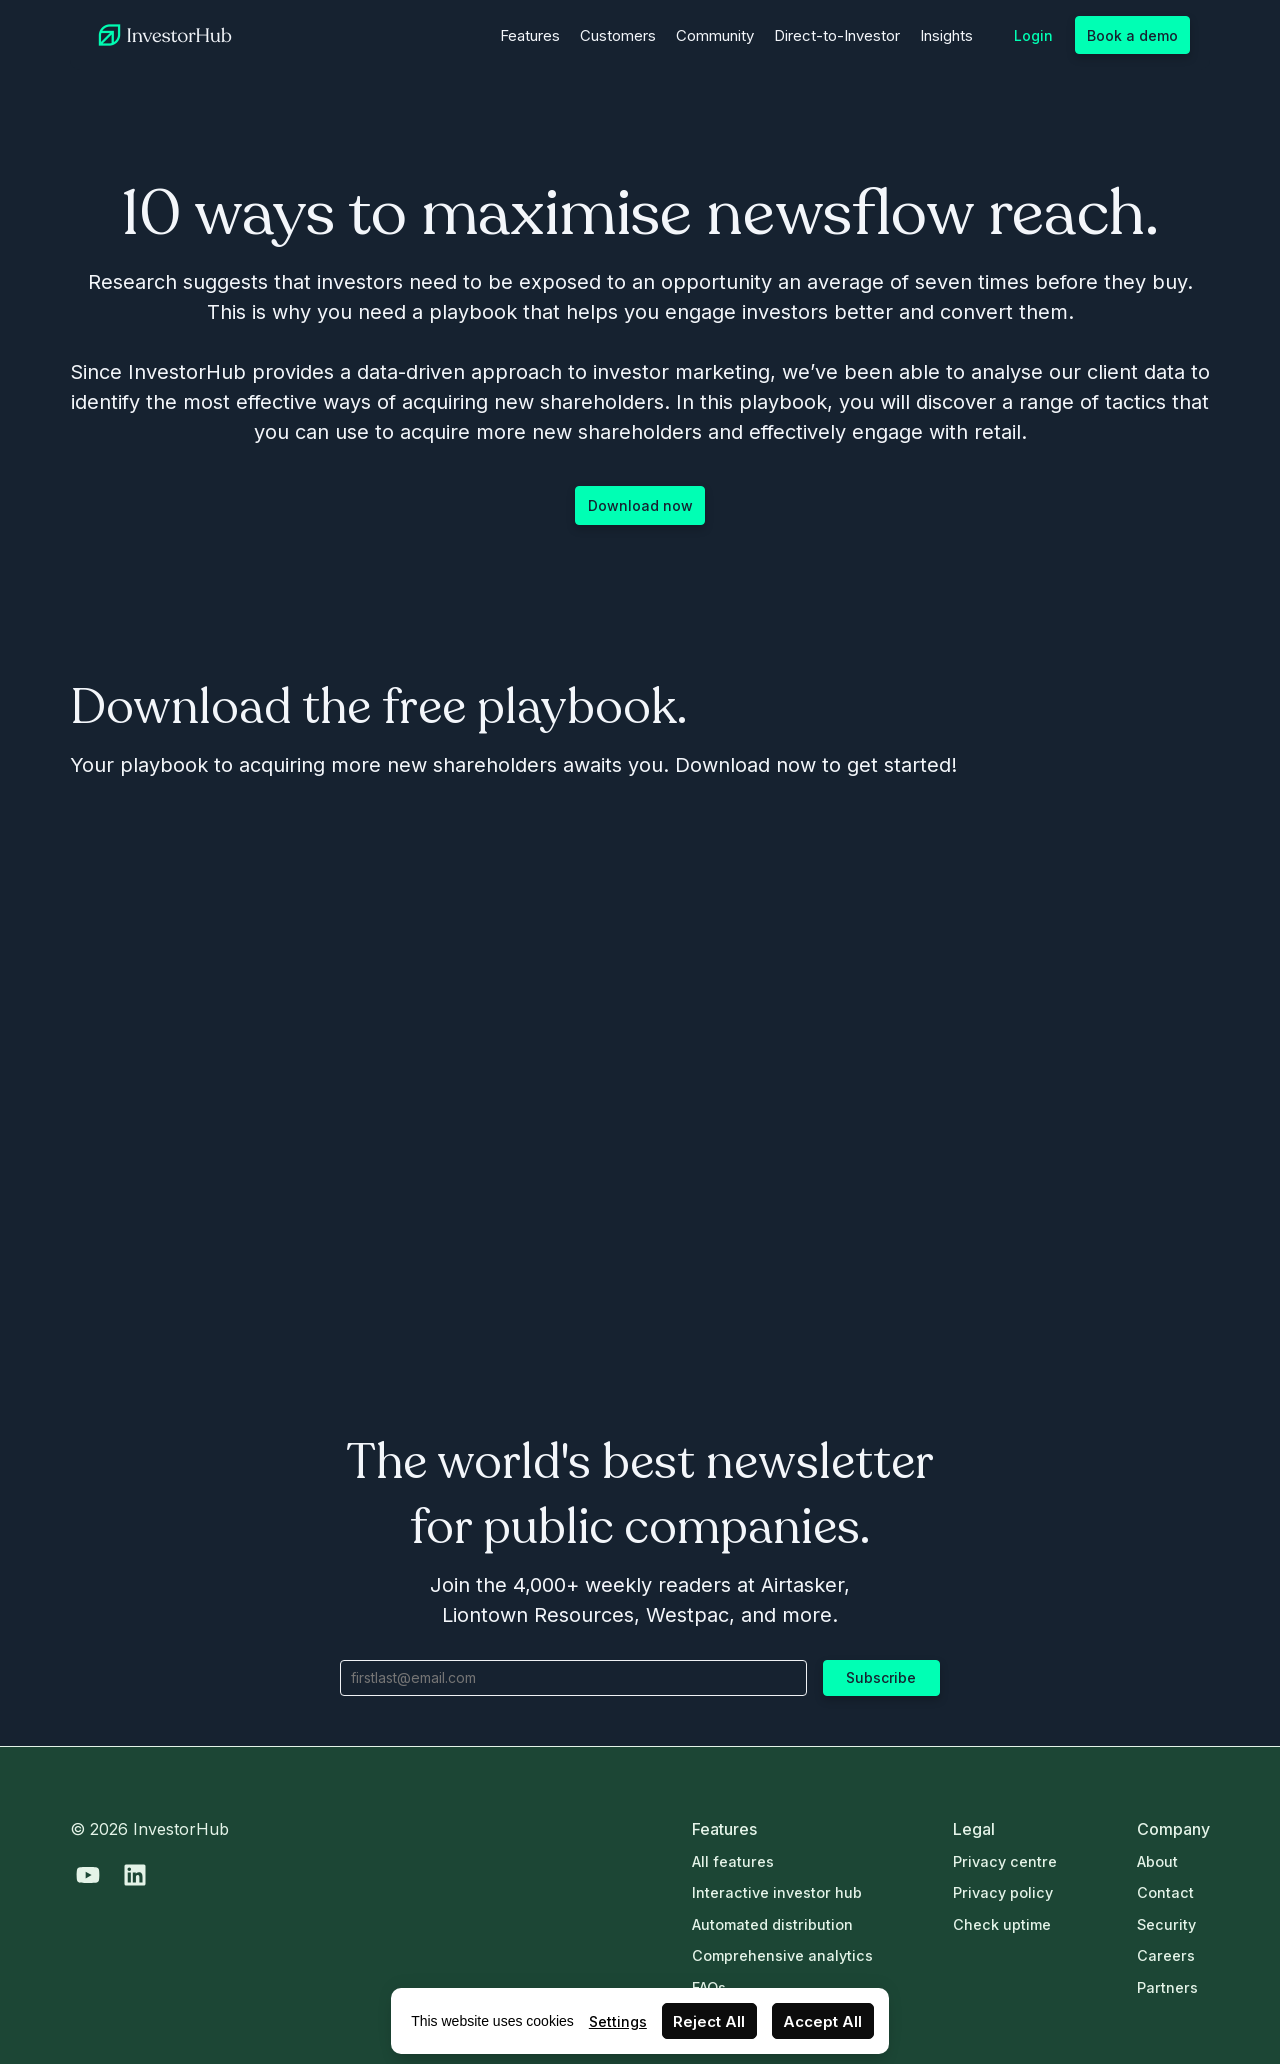 The height and width of the screenshot is (2064, 1280). Describe the element at coordinates (946, 35) in the screenshot. I see `Insights` at that location.